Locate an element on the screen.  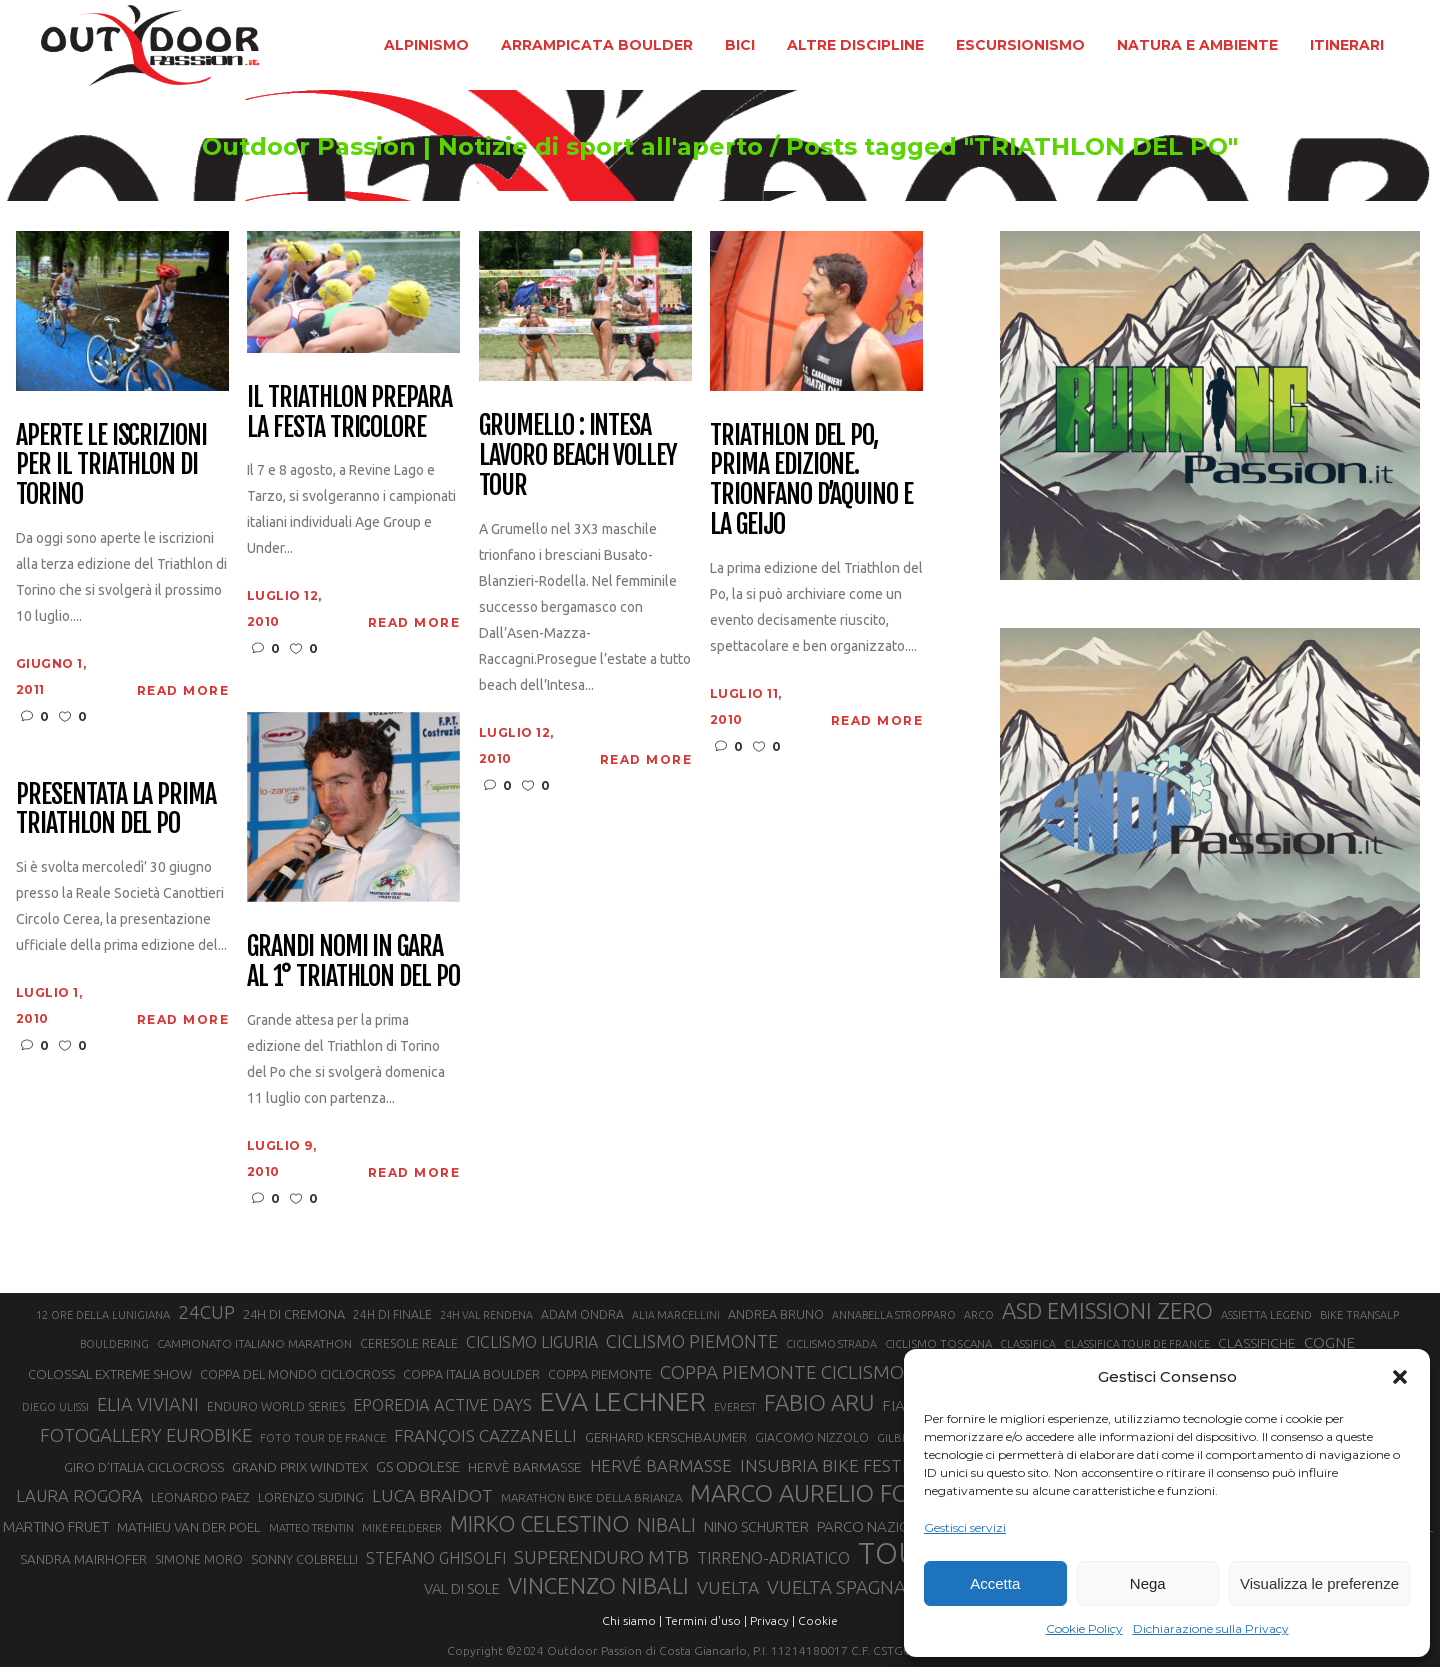
FOTO TOUR DE FRANCE [FOTO TOUR DE FRANCE (20 elementi)] is located at coordinates (323, 1438).